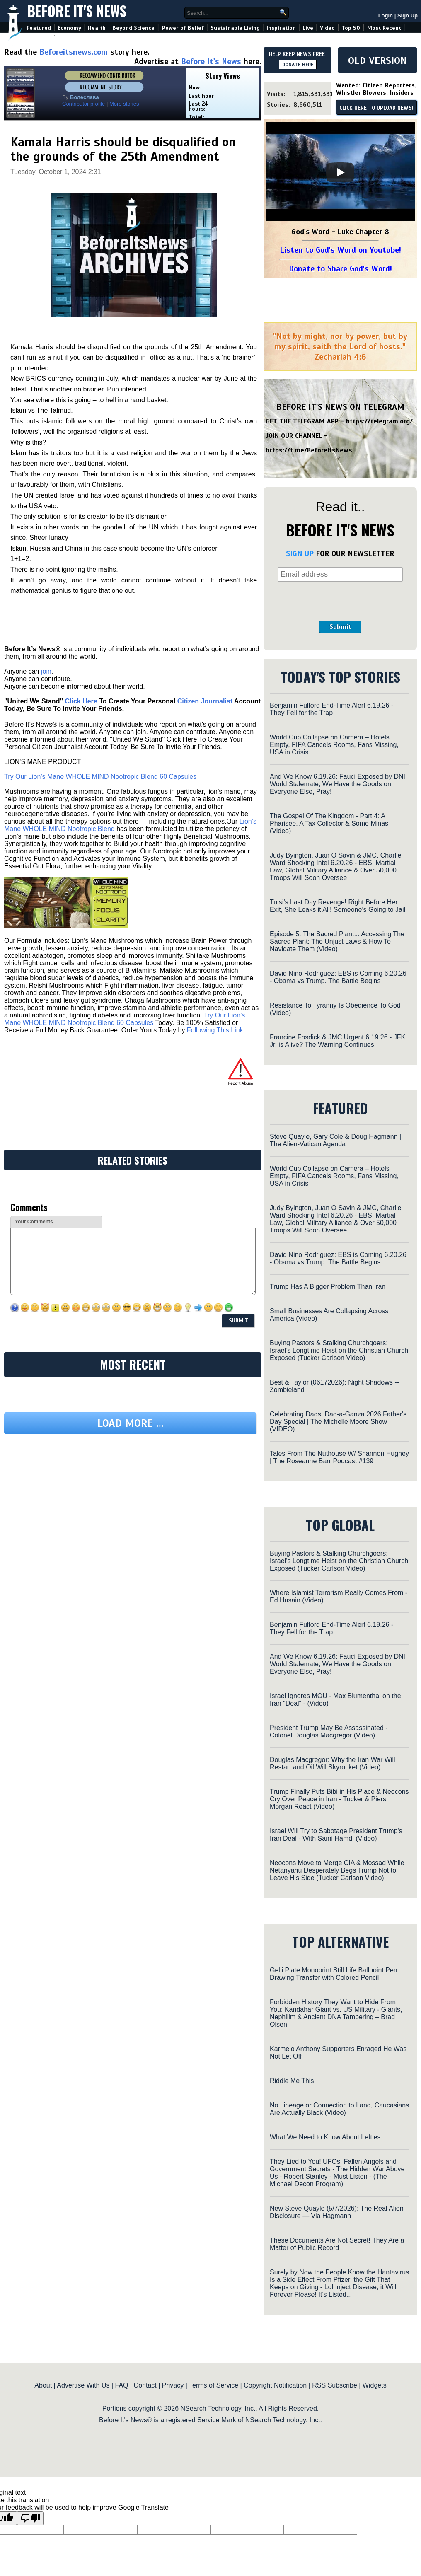  What do you see at coordinates (83, 104) in the screenshot?
I see `Contributor profile` at bounding box center [83, 104].